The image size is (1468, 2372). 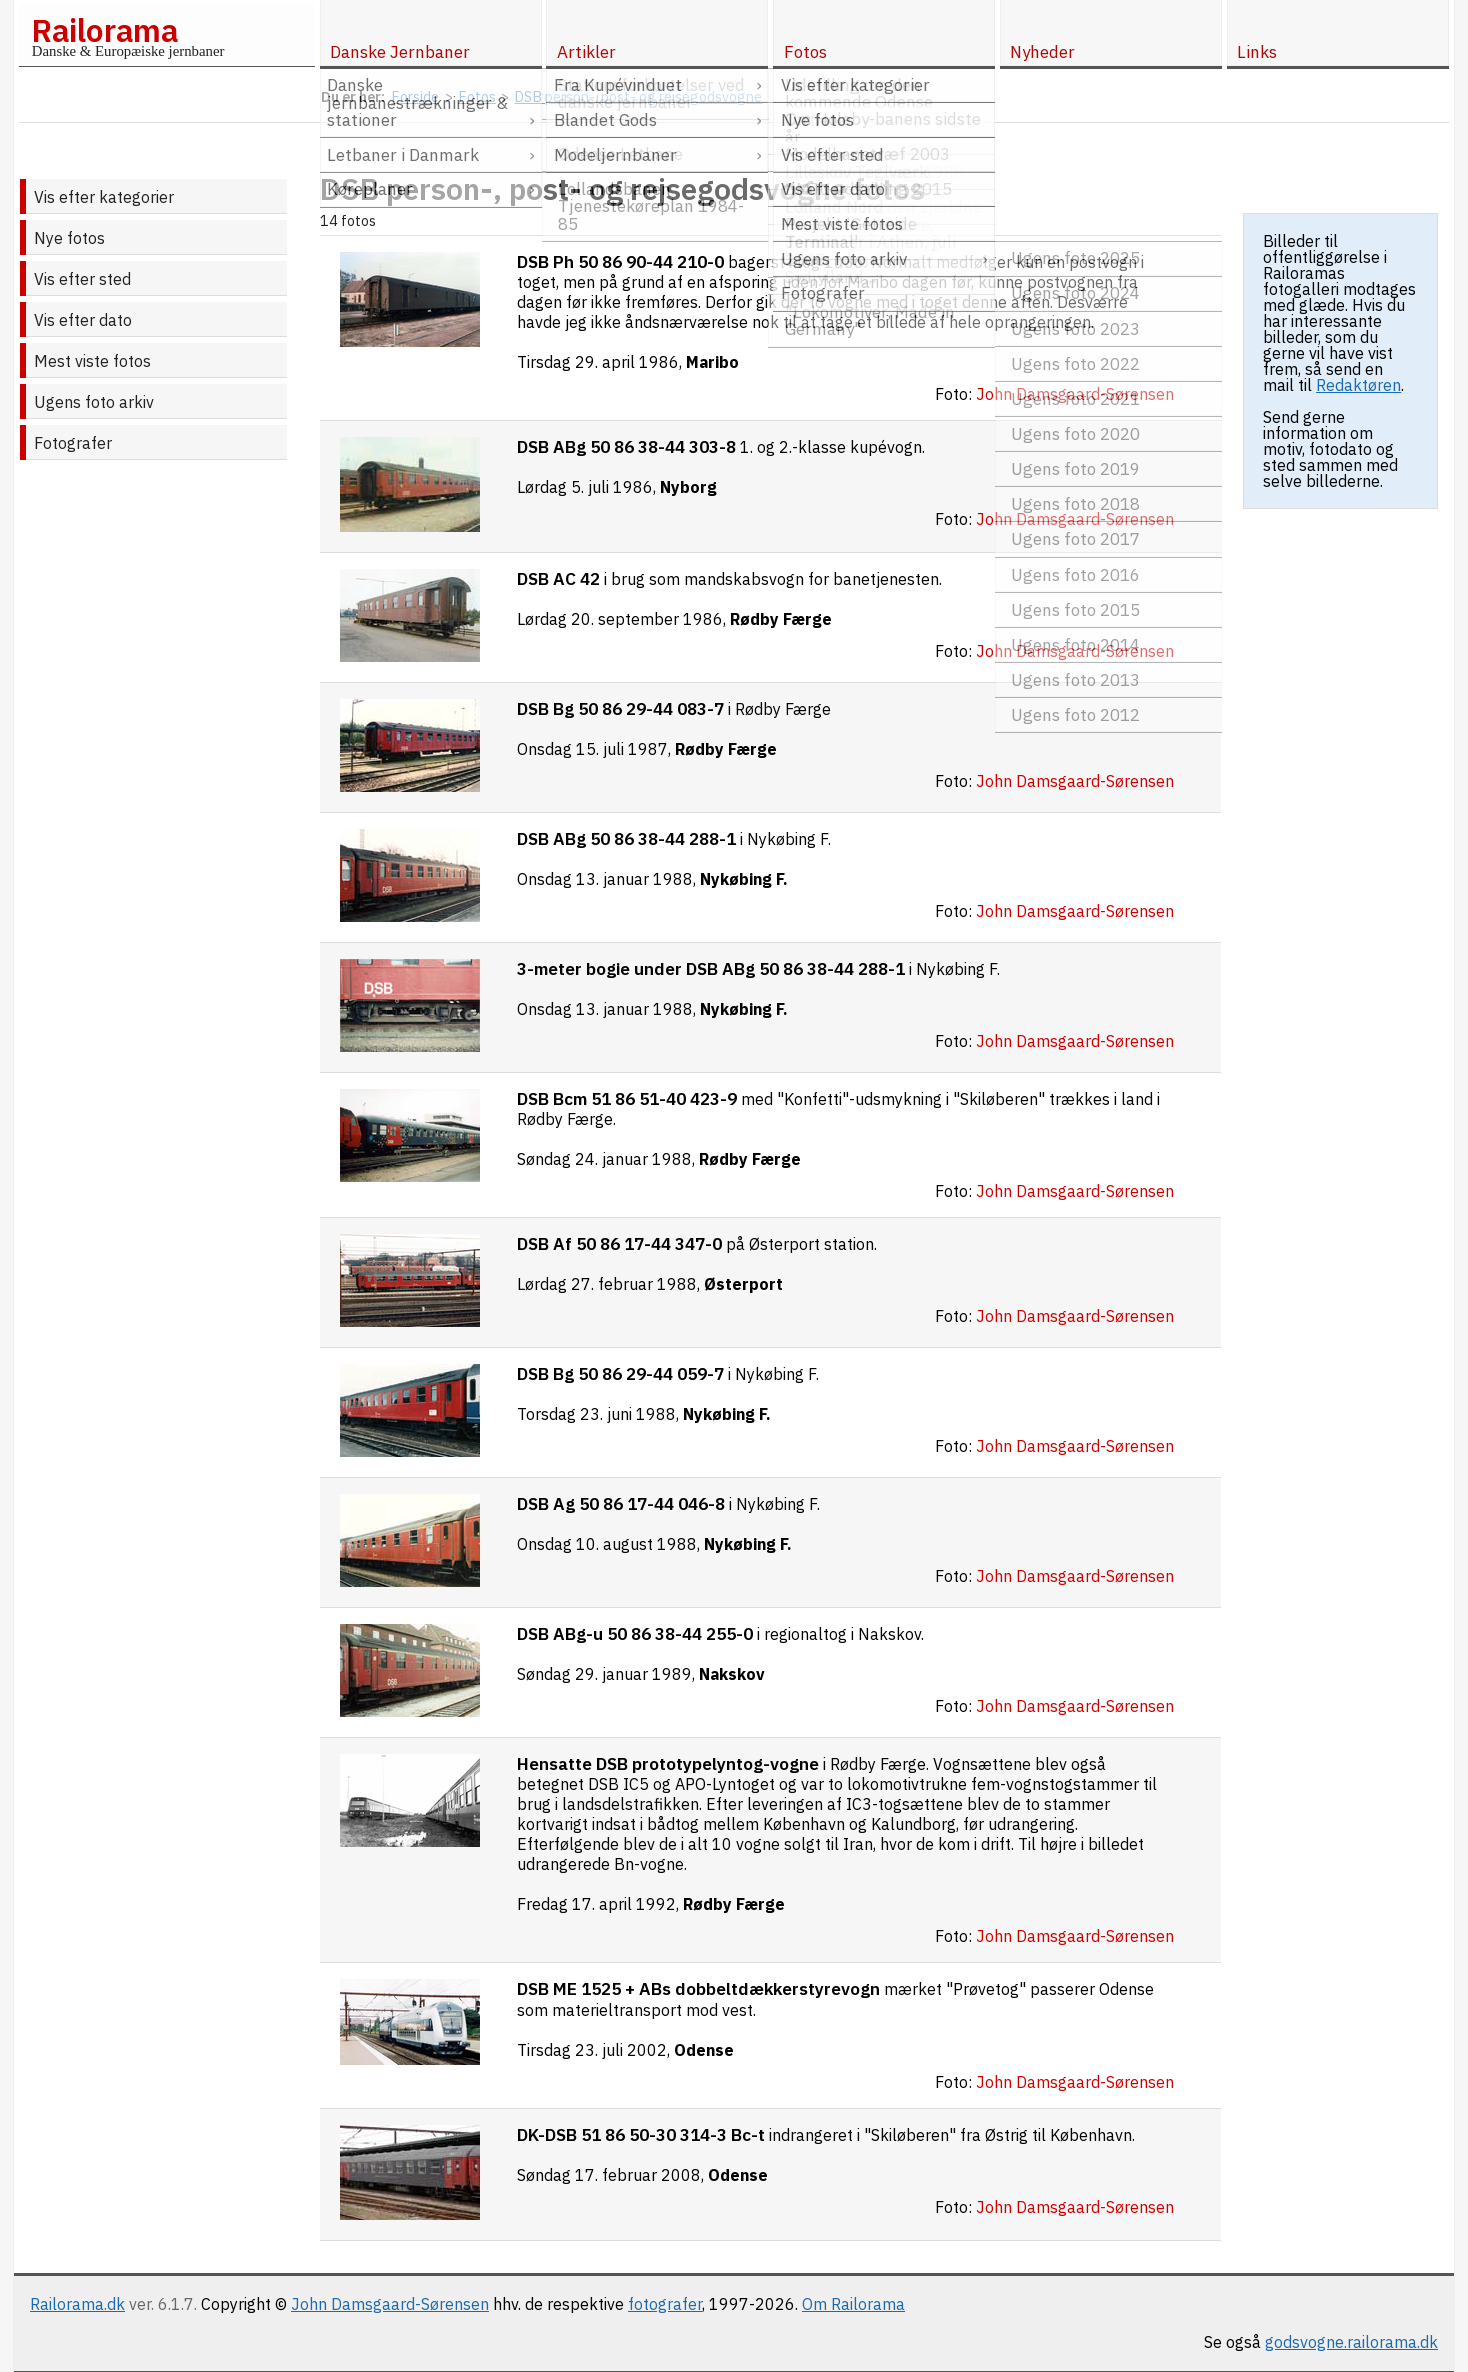 What do you see at coordinates (92, 361) in the screenshot?
I see `Mest viste fotos` at bounding box center [92, 361].